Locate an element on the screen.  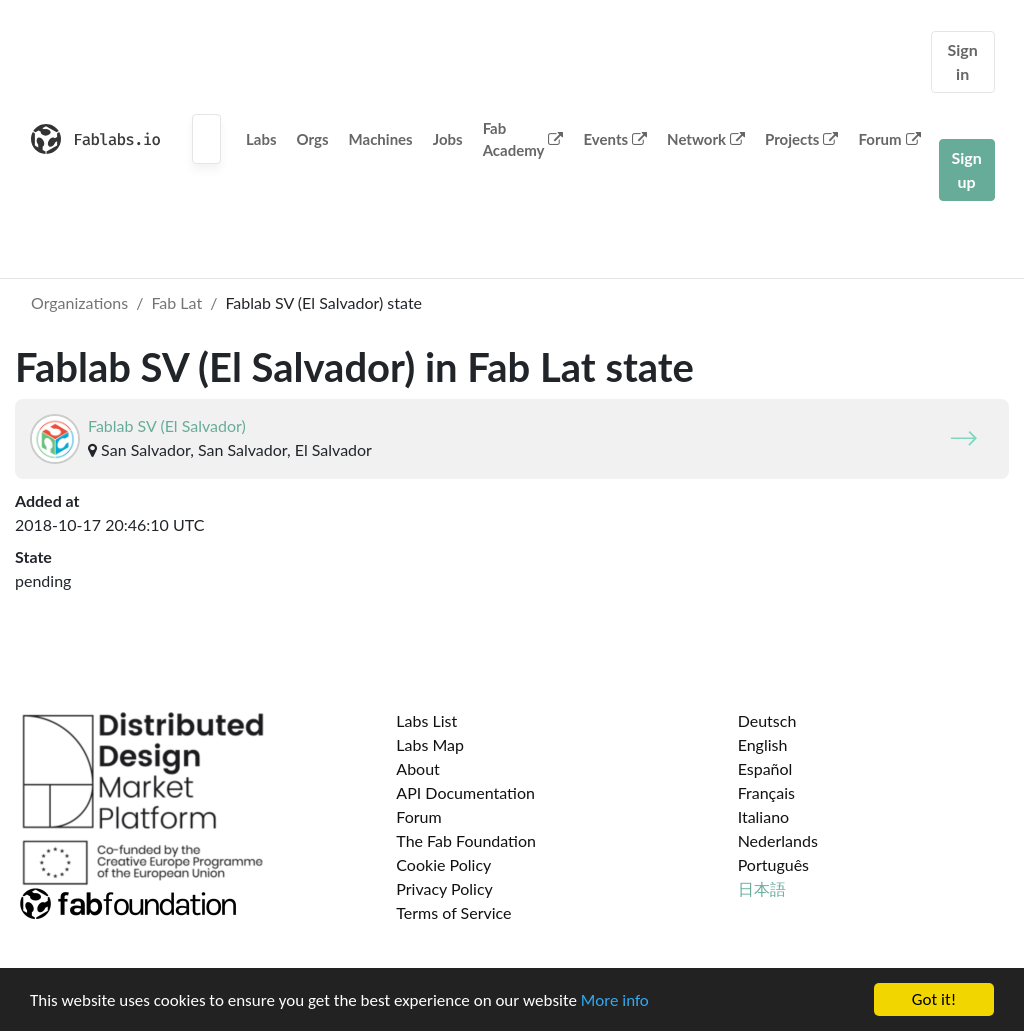
Projects is located at coordinates (801, 139).